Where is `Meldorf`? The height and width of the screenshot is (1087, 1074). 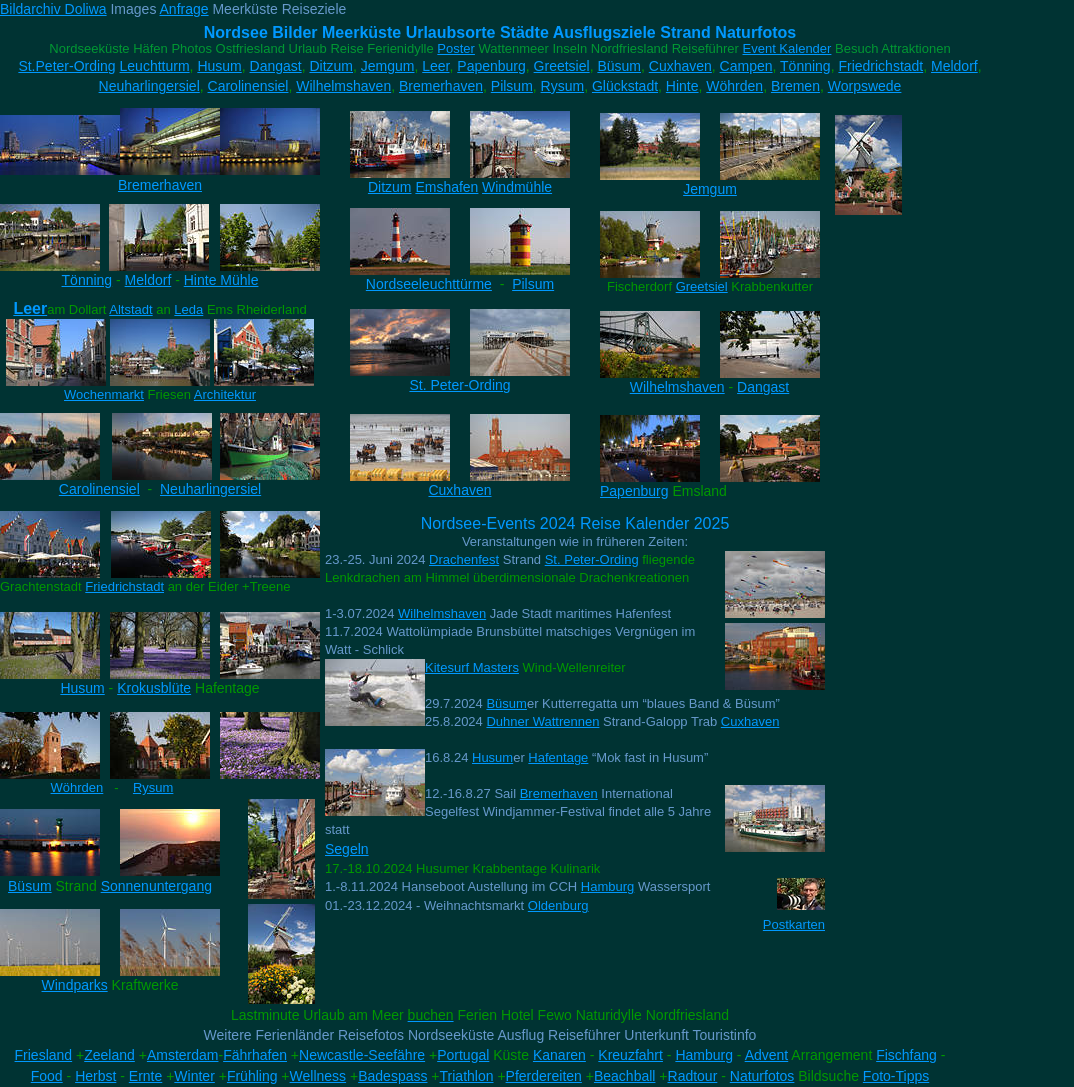 Meldorf is located at coordinates (954, 66).